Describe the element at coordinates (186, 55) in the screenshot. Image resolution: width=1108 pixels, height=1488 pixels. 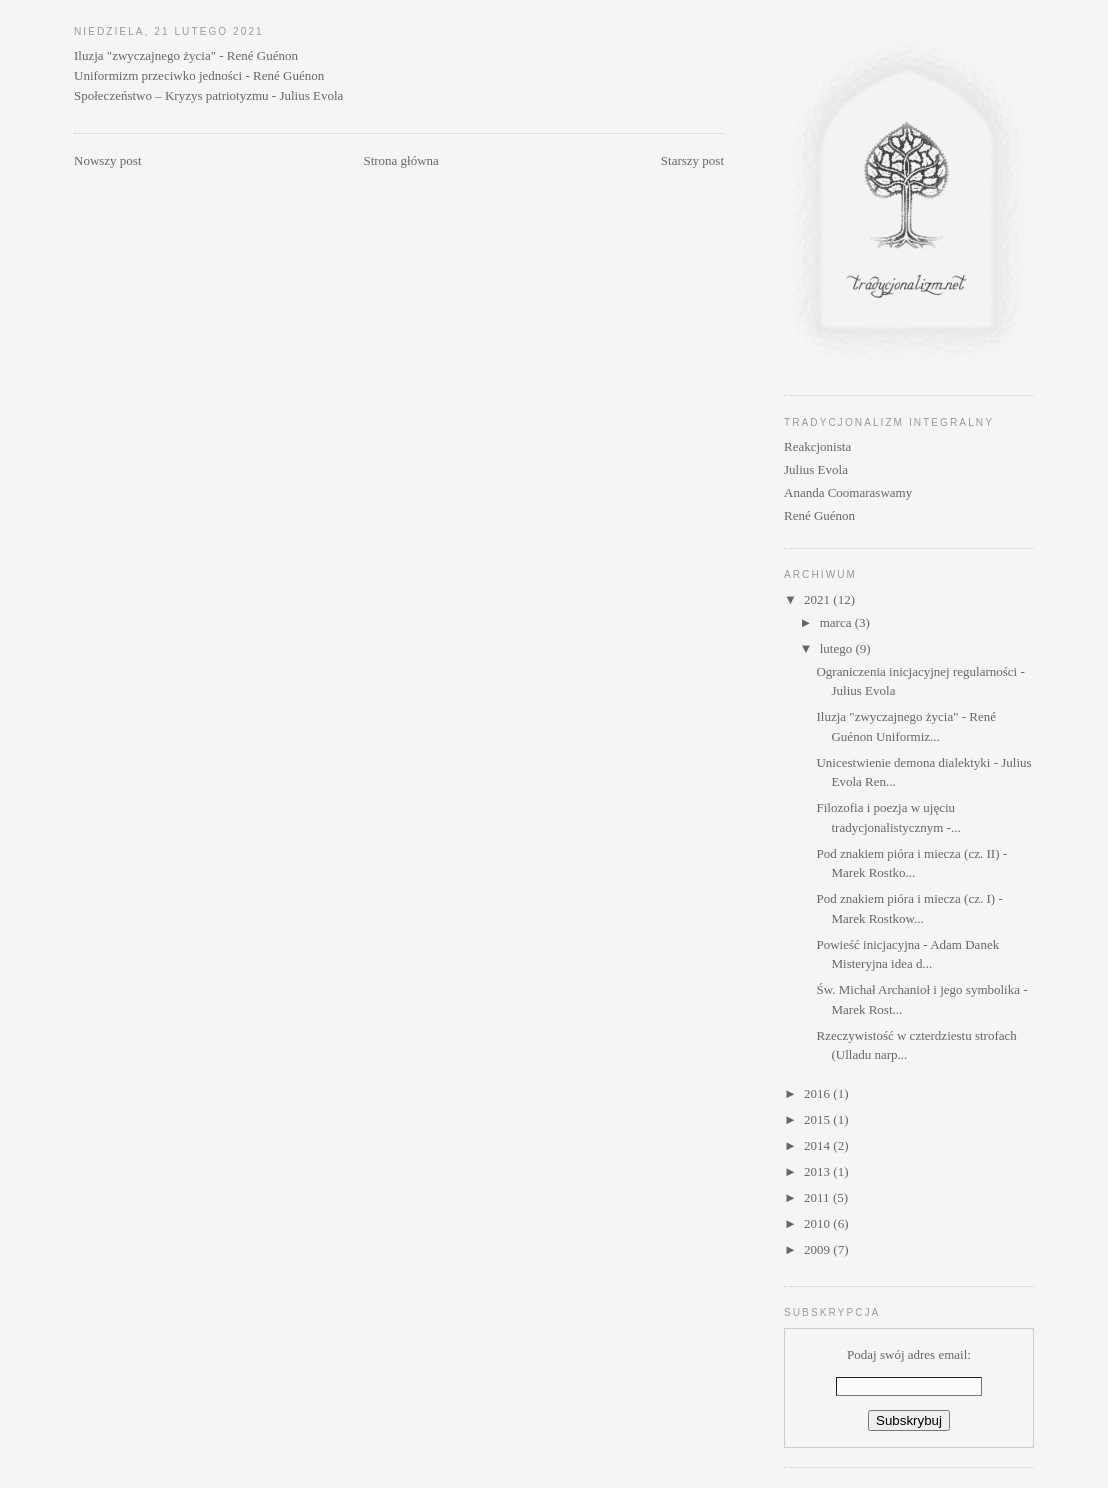
I see `Iluzja "zwyczajnego życia" - René Guénon` at that location.